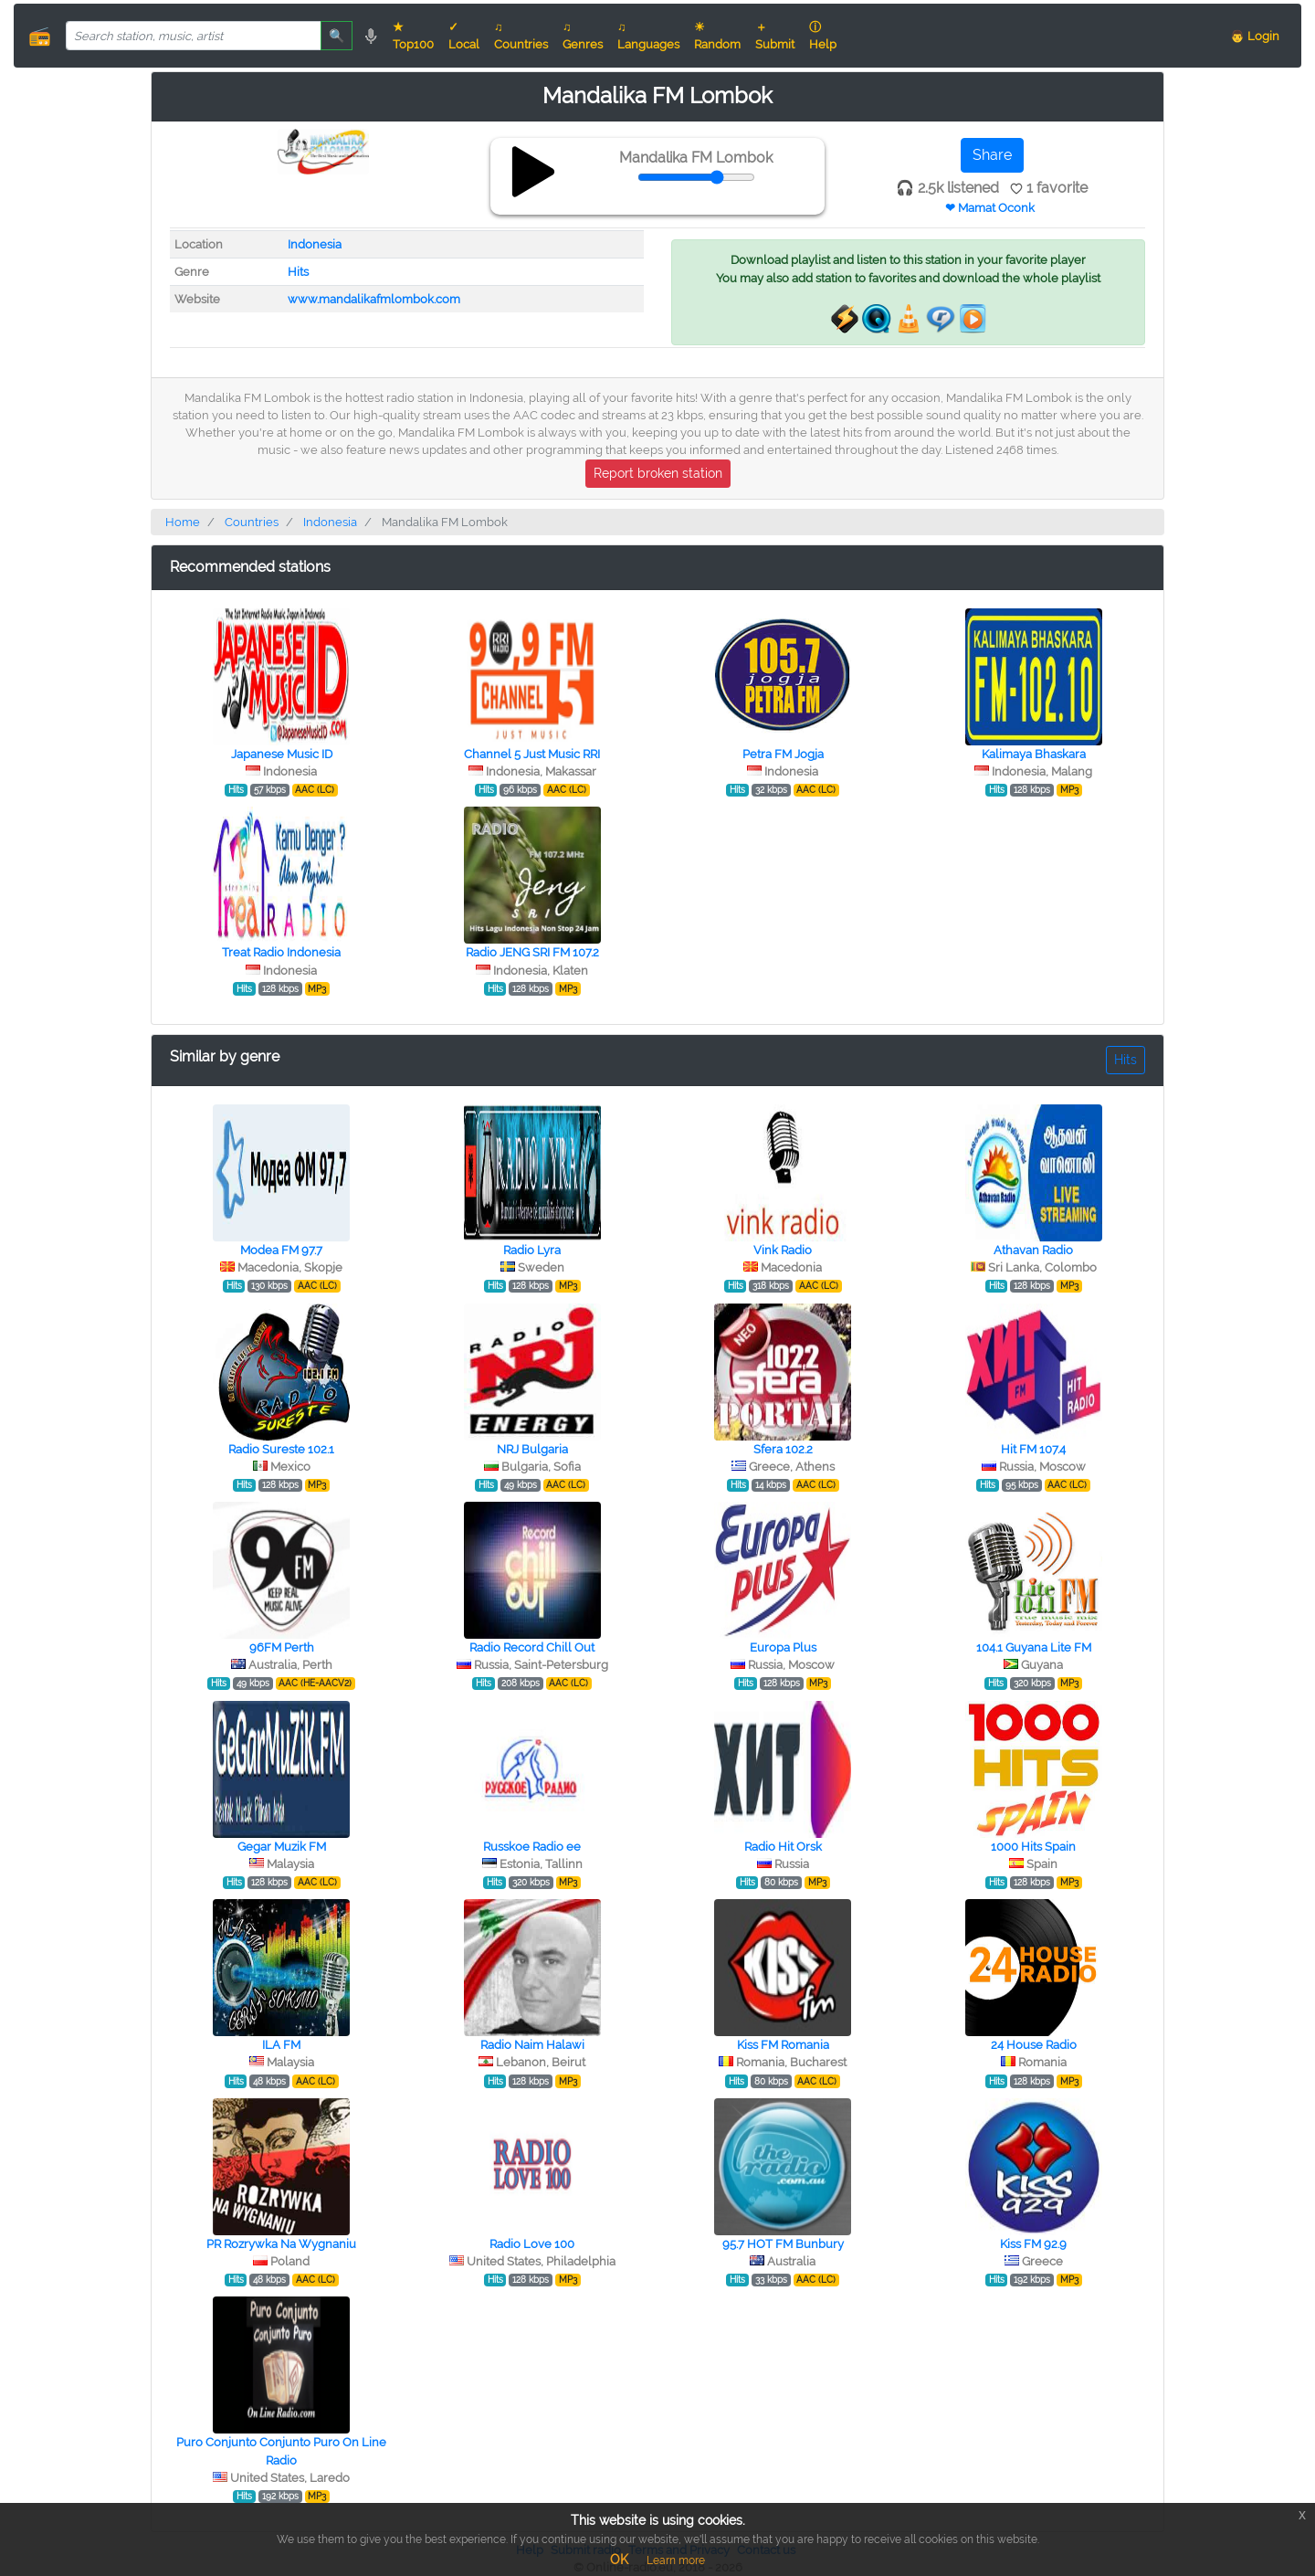 The height and width of the screenshot is (2576, 1315). What do you see at coordinates (413, 35) in the screenshot?
I see `★ Top100` at bounding box center [413, 35].